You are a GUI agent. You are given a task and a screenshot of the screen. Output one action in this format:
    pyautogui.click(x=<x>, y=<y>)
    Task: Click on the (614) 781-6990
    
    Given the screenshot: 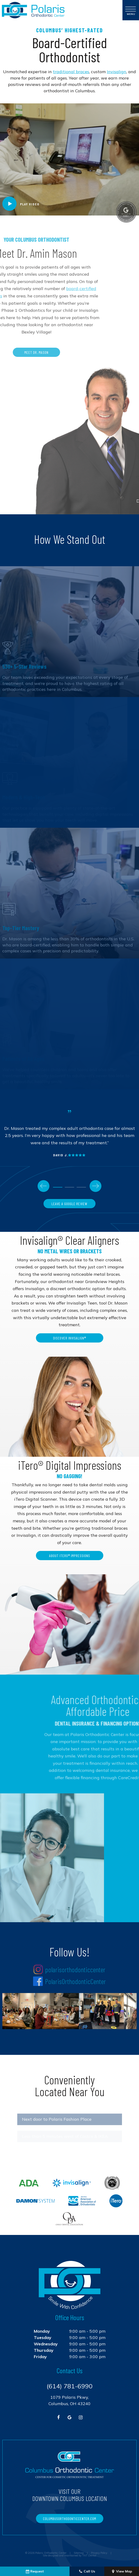 What is the action you would take?
    pyautogui.click(x=70, y=2386)
    